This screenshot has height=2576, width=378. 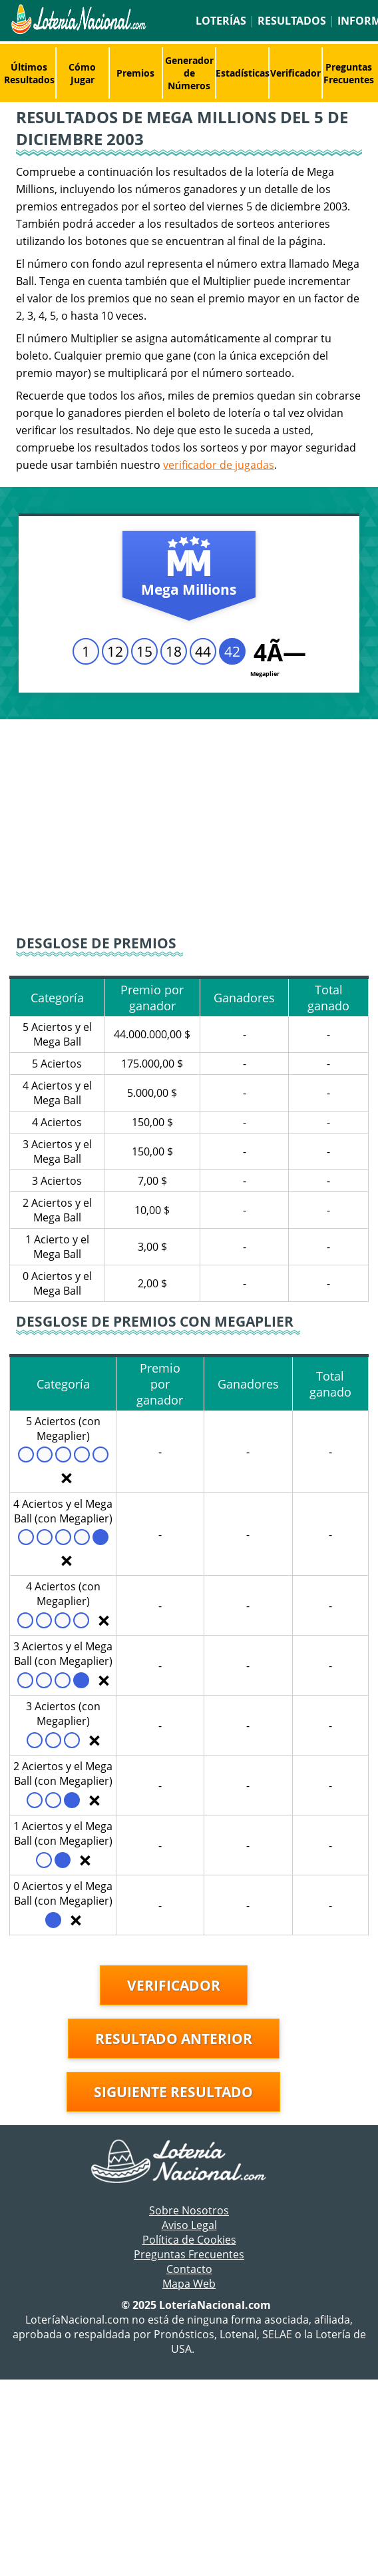 I want to click on Loterías, so click(x=221, y=20).